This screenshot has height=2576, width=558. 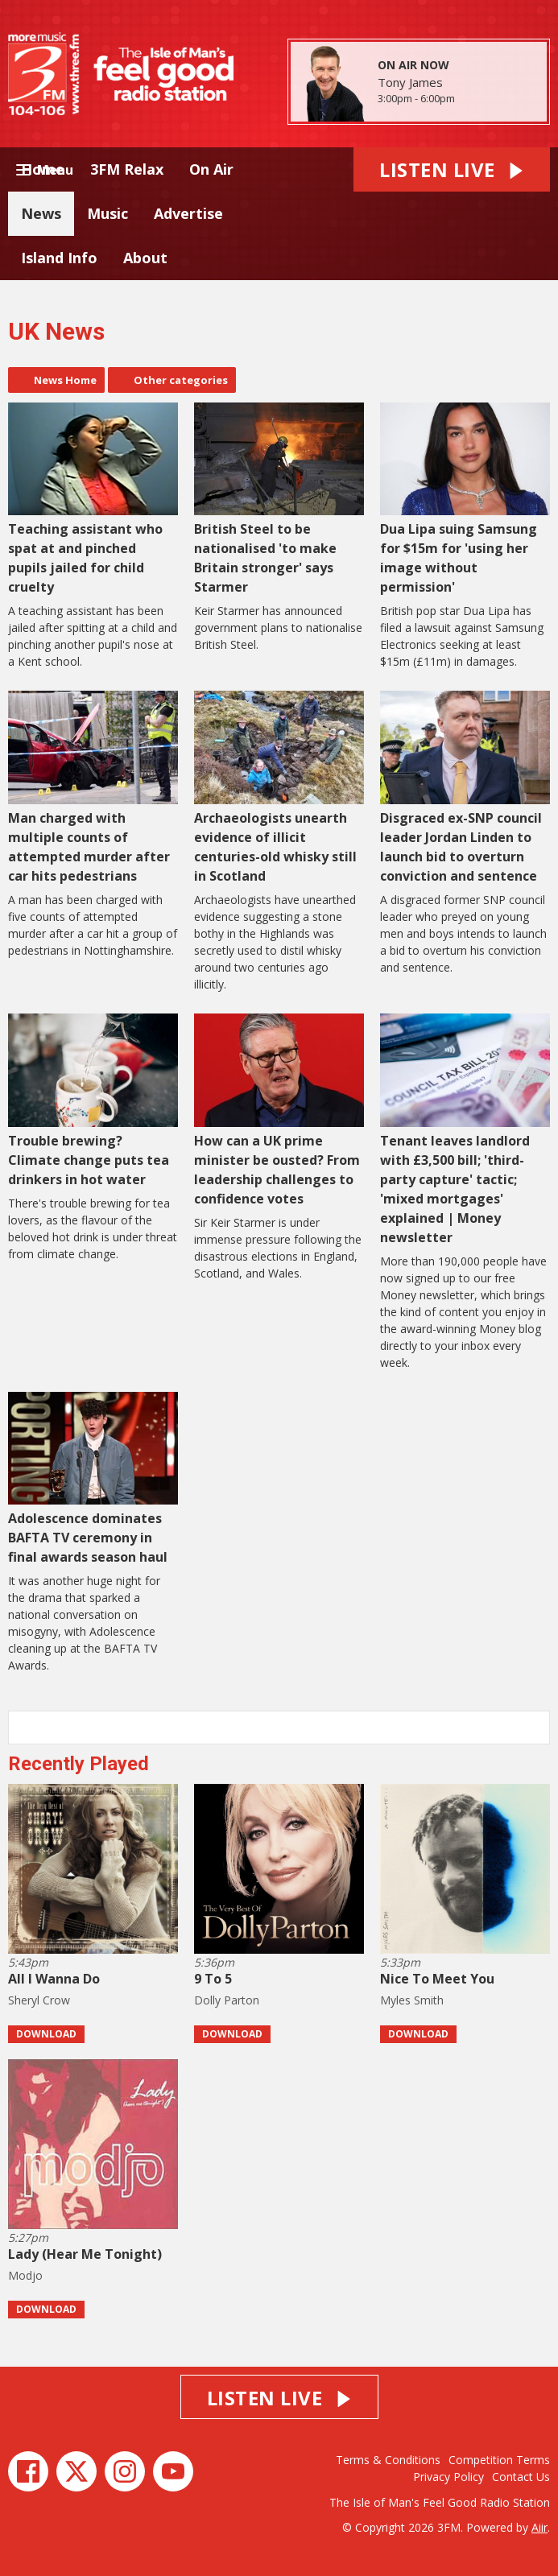 I want to click on Adolescence dominates BAFTA TV ceremony in final awards season haul, so click(x=93, y=1479).